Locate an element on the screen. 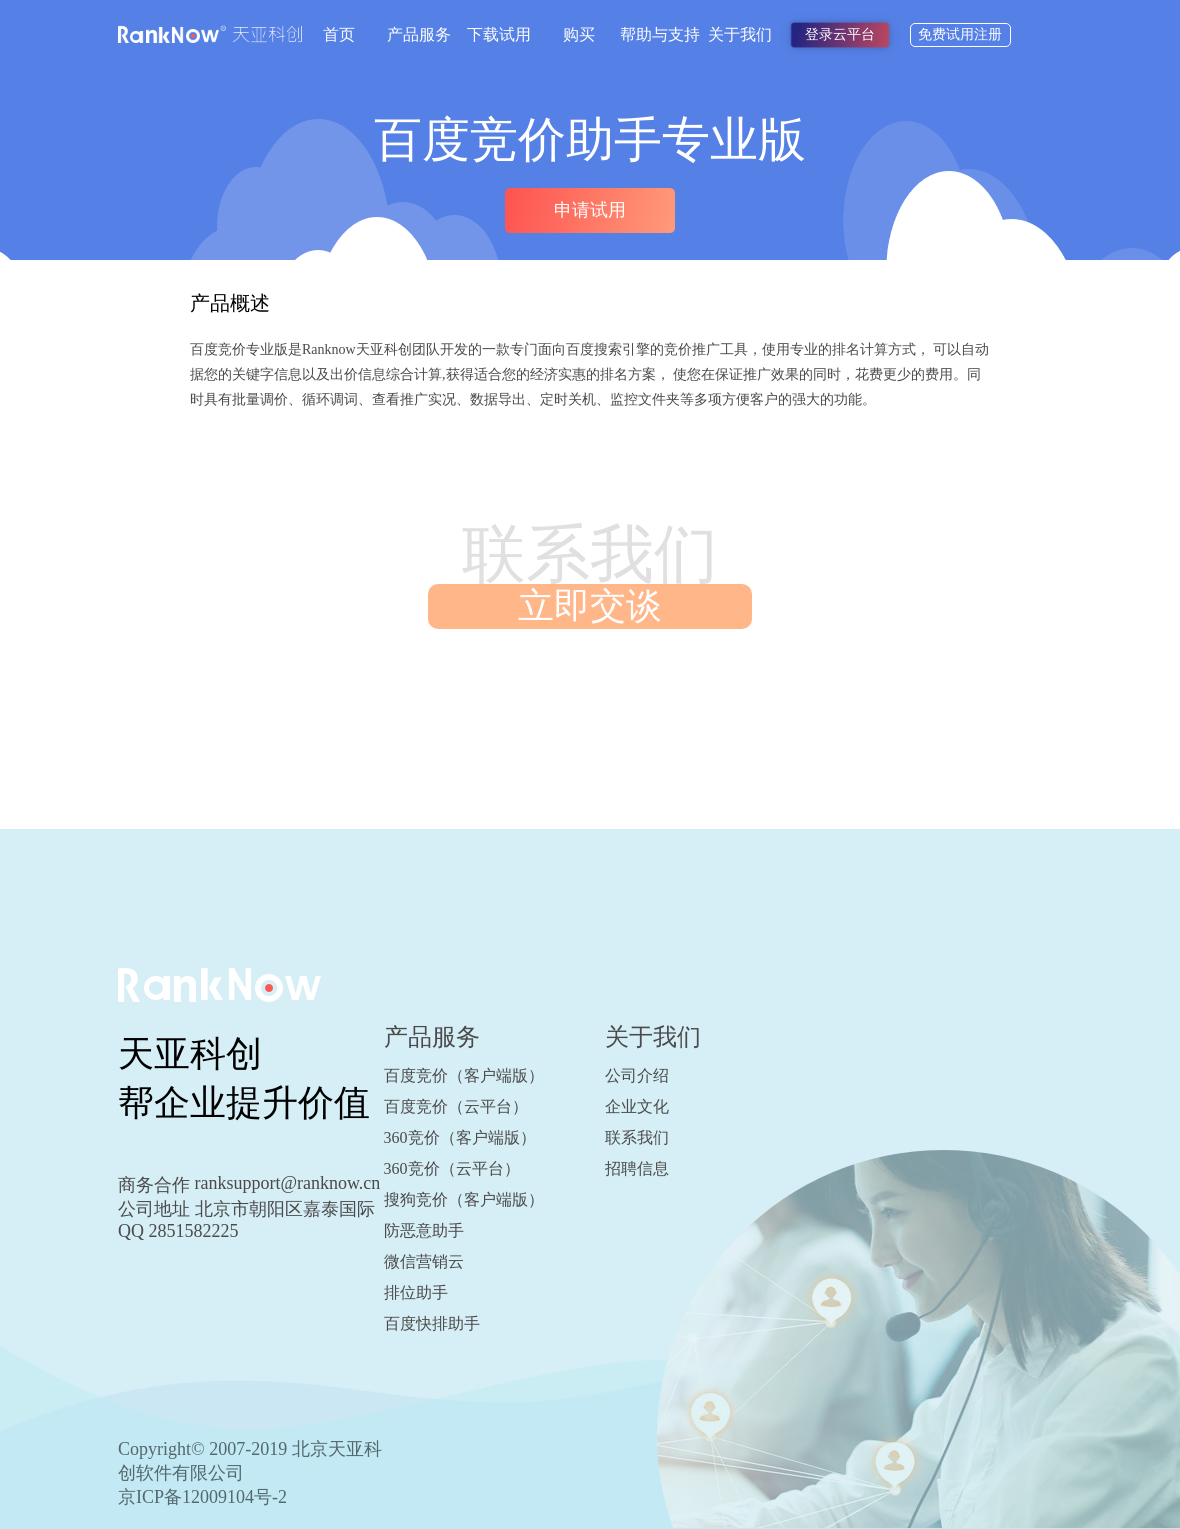 This screenshot has width=1180, height=1529. 首页 is located at coordinates (339, 34).